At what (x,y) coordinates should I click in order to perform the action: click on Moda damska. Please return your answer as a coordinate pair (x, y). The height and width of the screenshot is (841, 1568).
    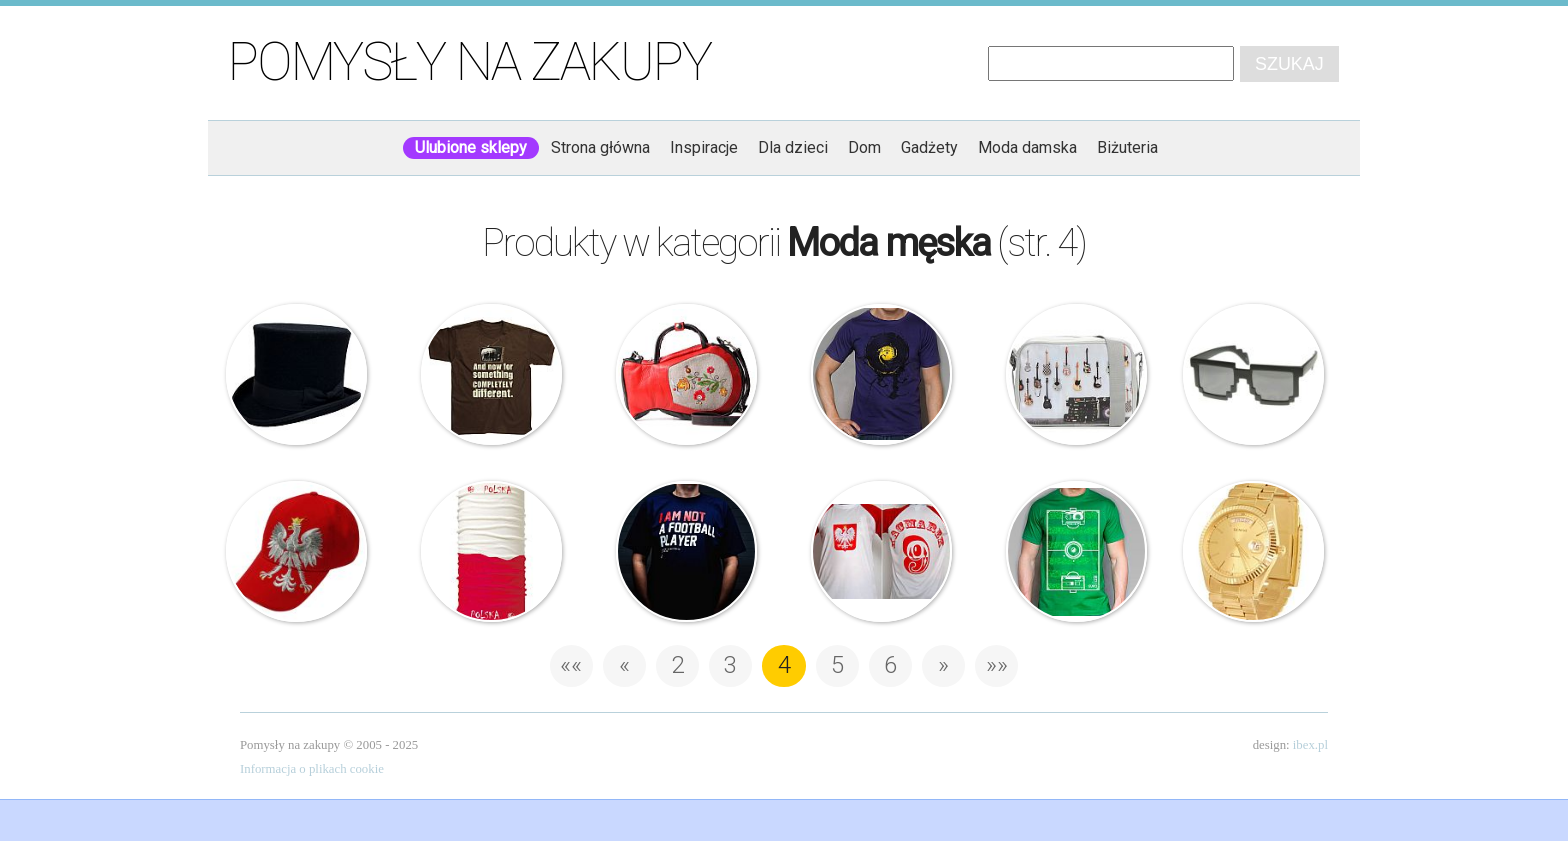
    Looking at the image, I should click on (1027, 147).